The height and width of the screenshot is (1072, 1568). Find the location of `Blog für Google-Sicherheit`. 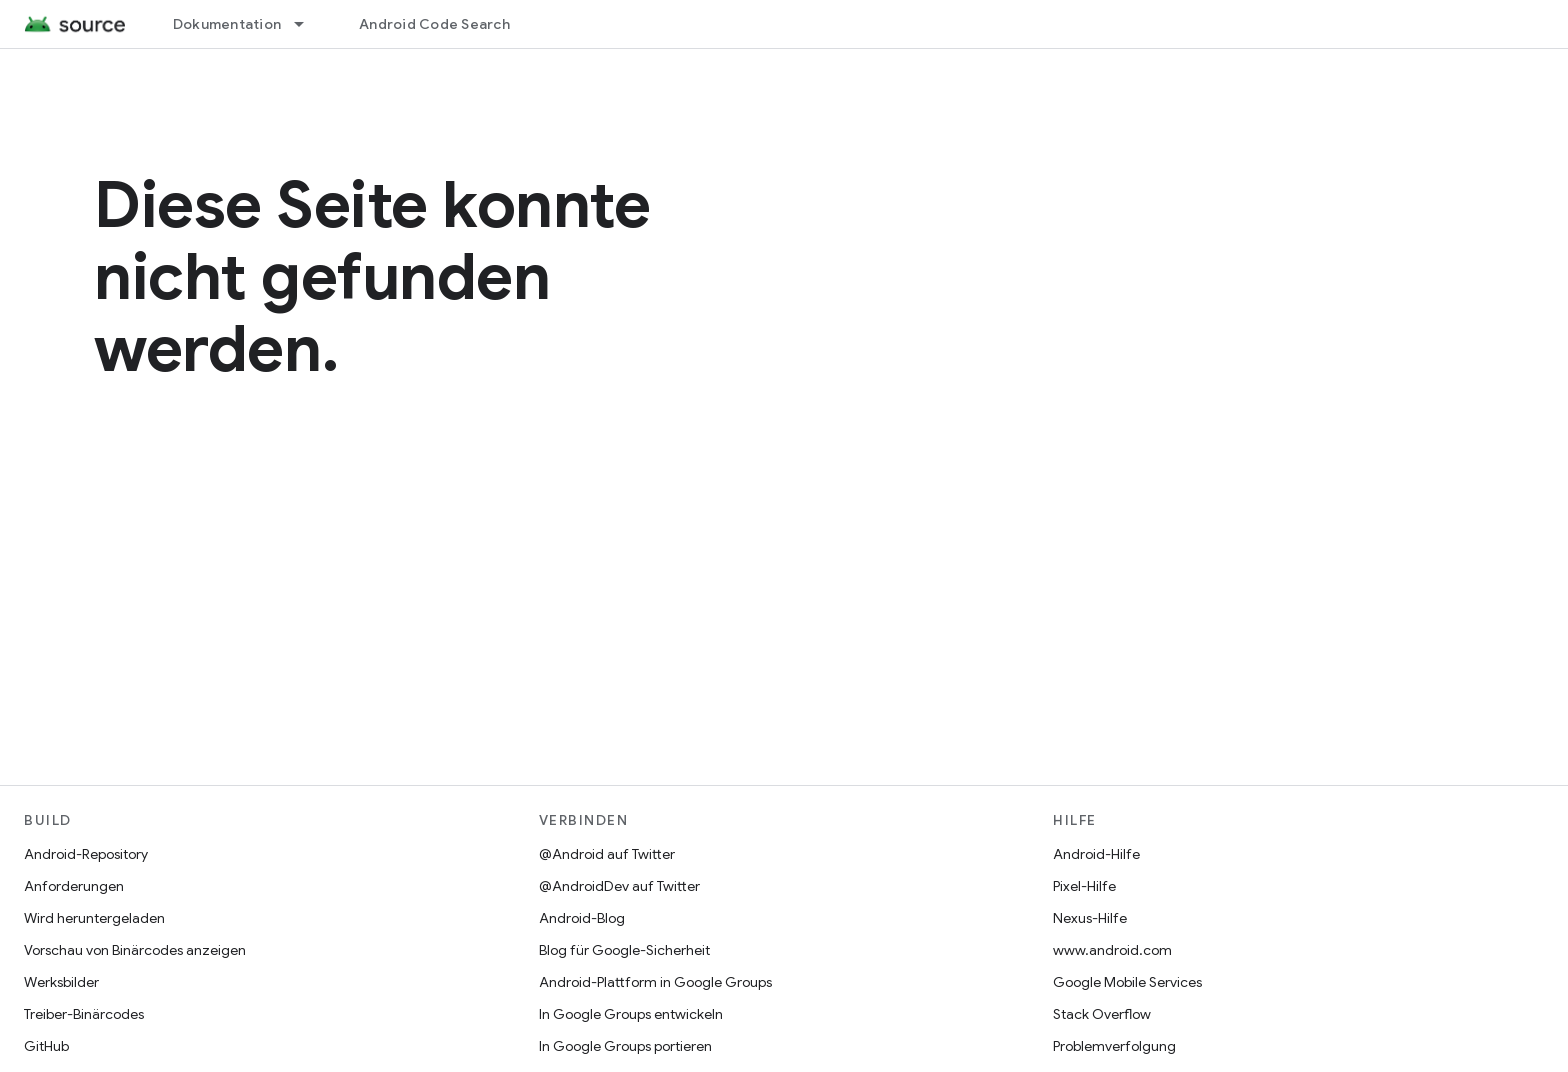

Blog für Google-Sicherheit is located at coordinates (624, 950).